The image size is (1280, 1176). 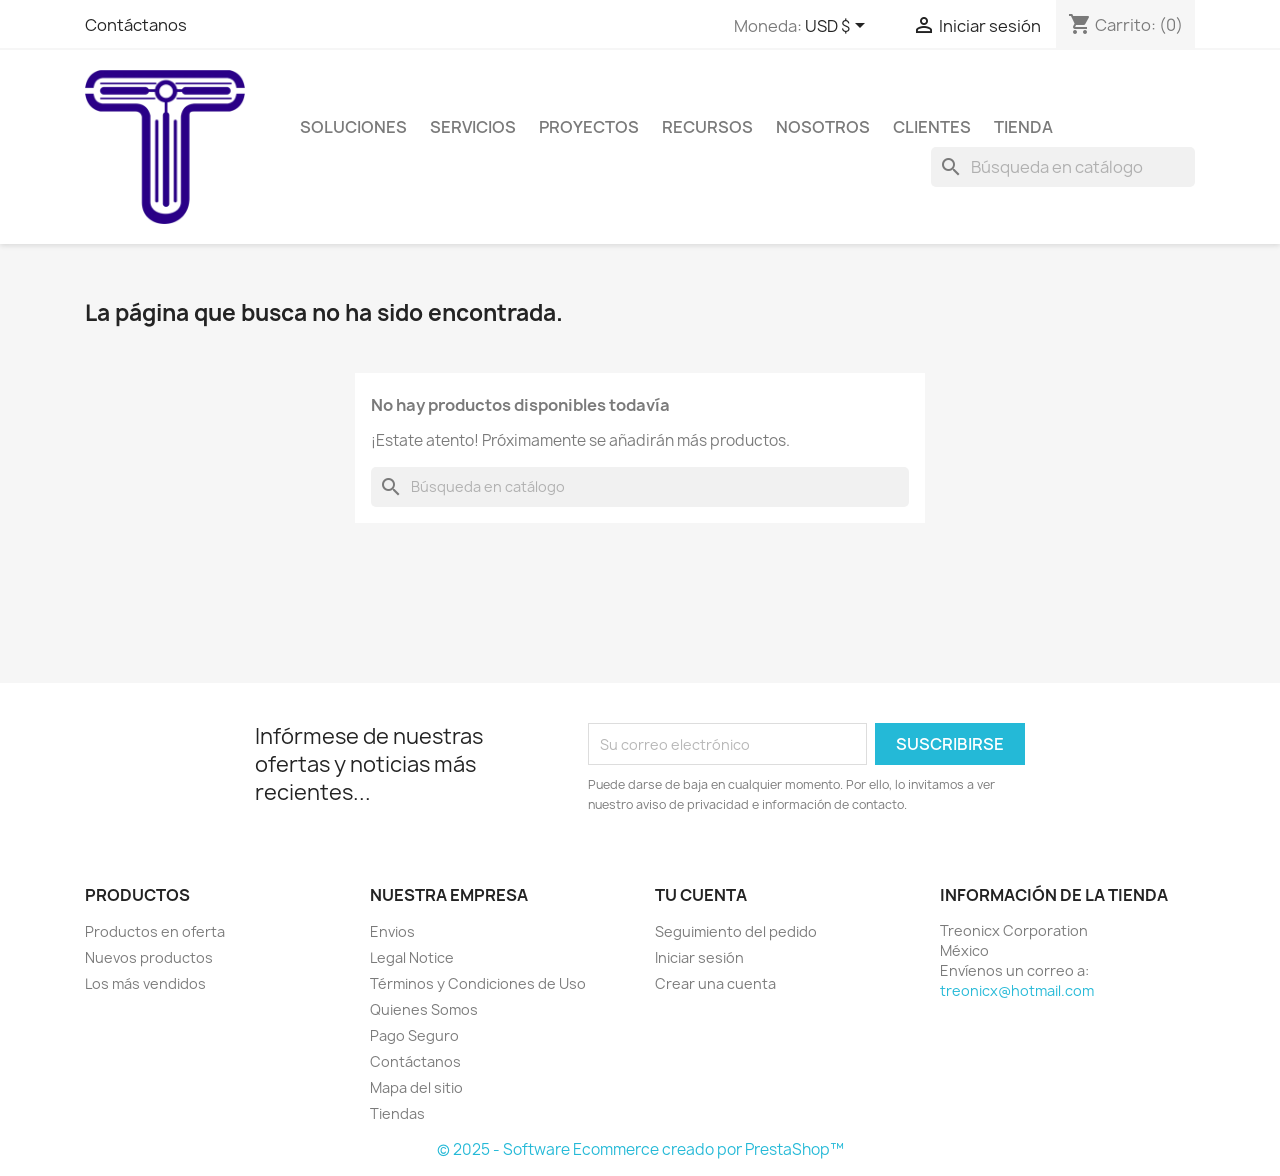 I want to click on Nuevos productos, so click(x=149, y=957).